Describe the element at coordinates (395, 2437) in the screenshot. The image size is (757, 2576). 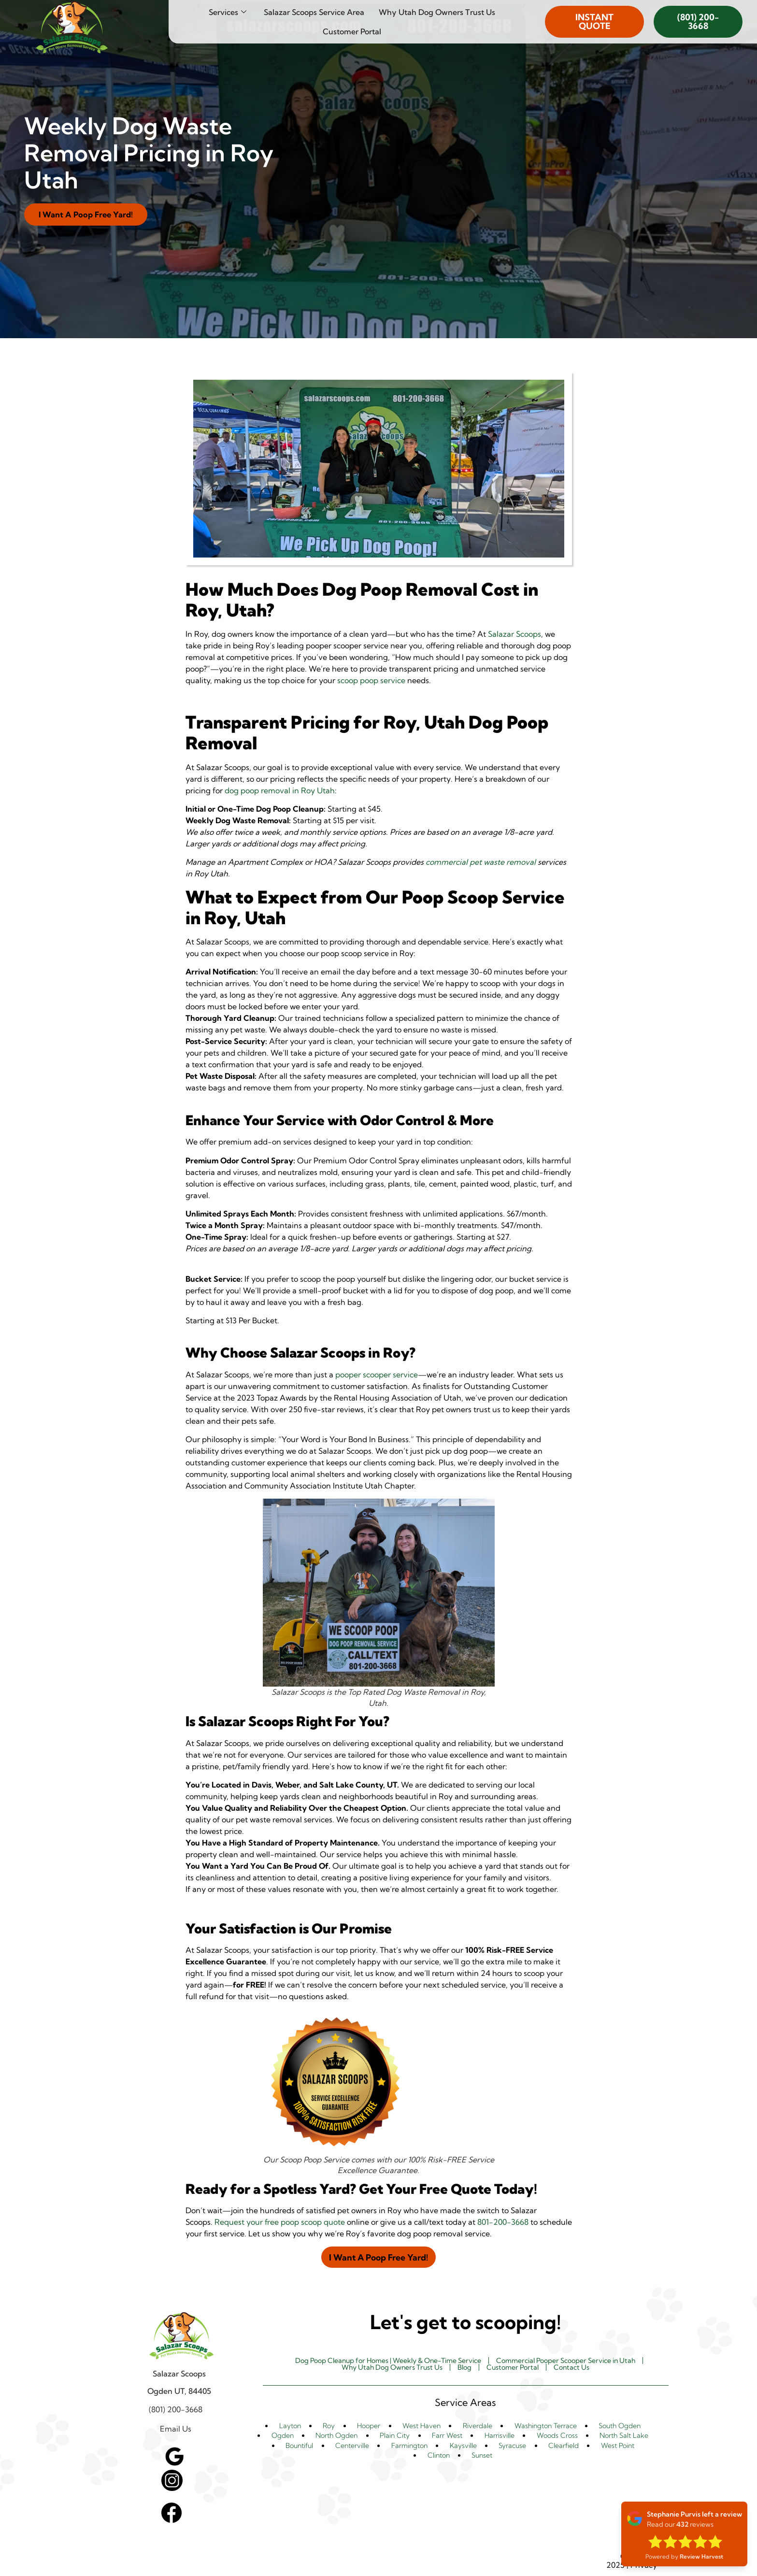
I see `Plain City` at that location.